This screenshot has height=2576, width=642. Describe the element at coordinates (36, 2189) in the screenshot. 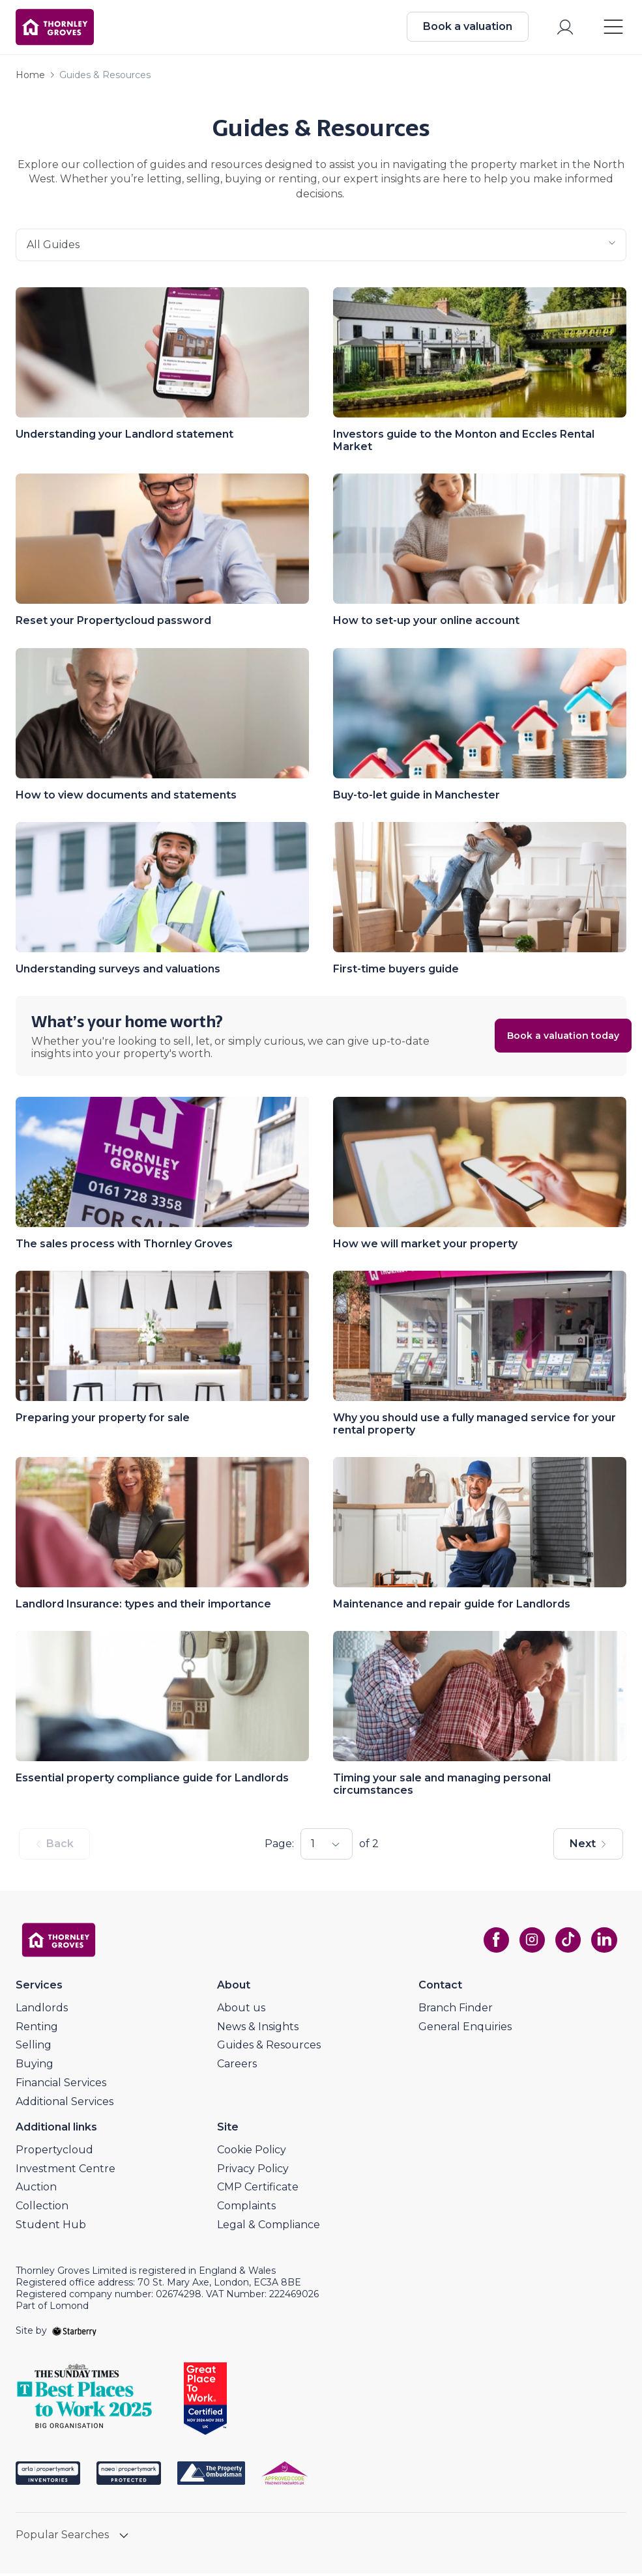

I see `Auction` at that location.